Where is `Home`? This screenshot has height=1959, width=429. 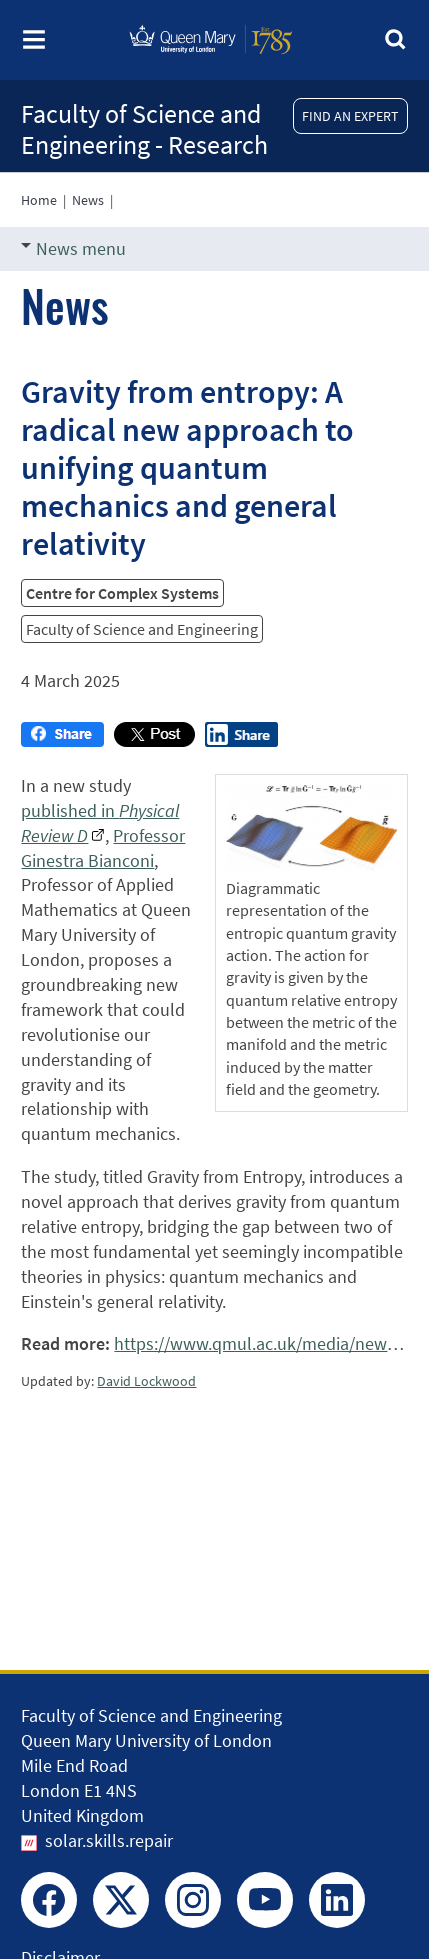
Home is located at coordinates (39, 200).